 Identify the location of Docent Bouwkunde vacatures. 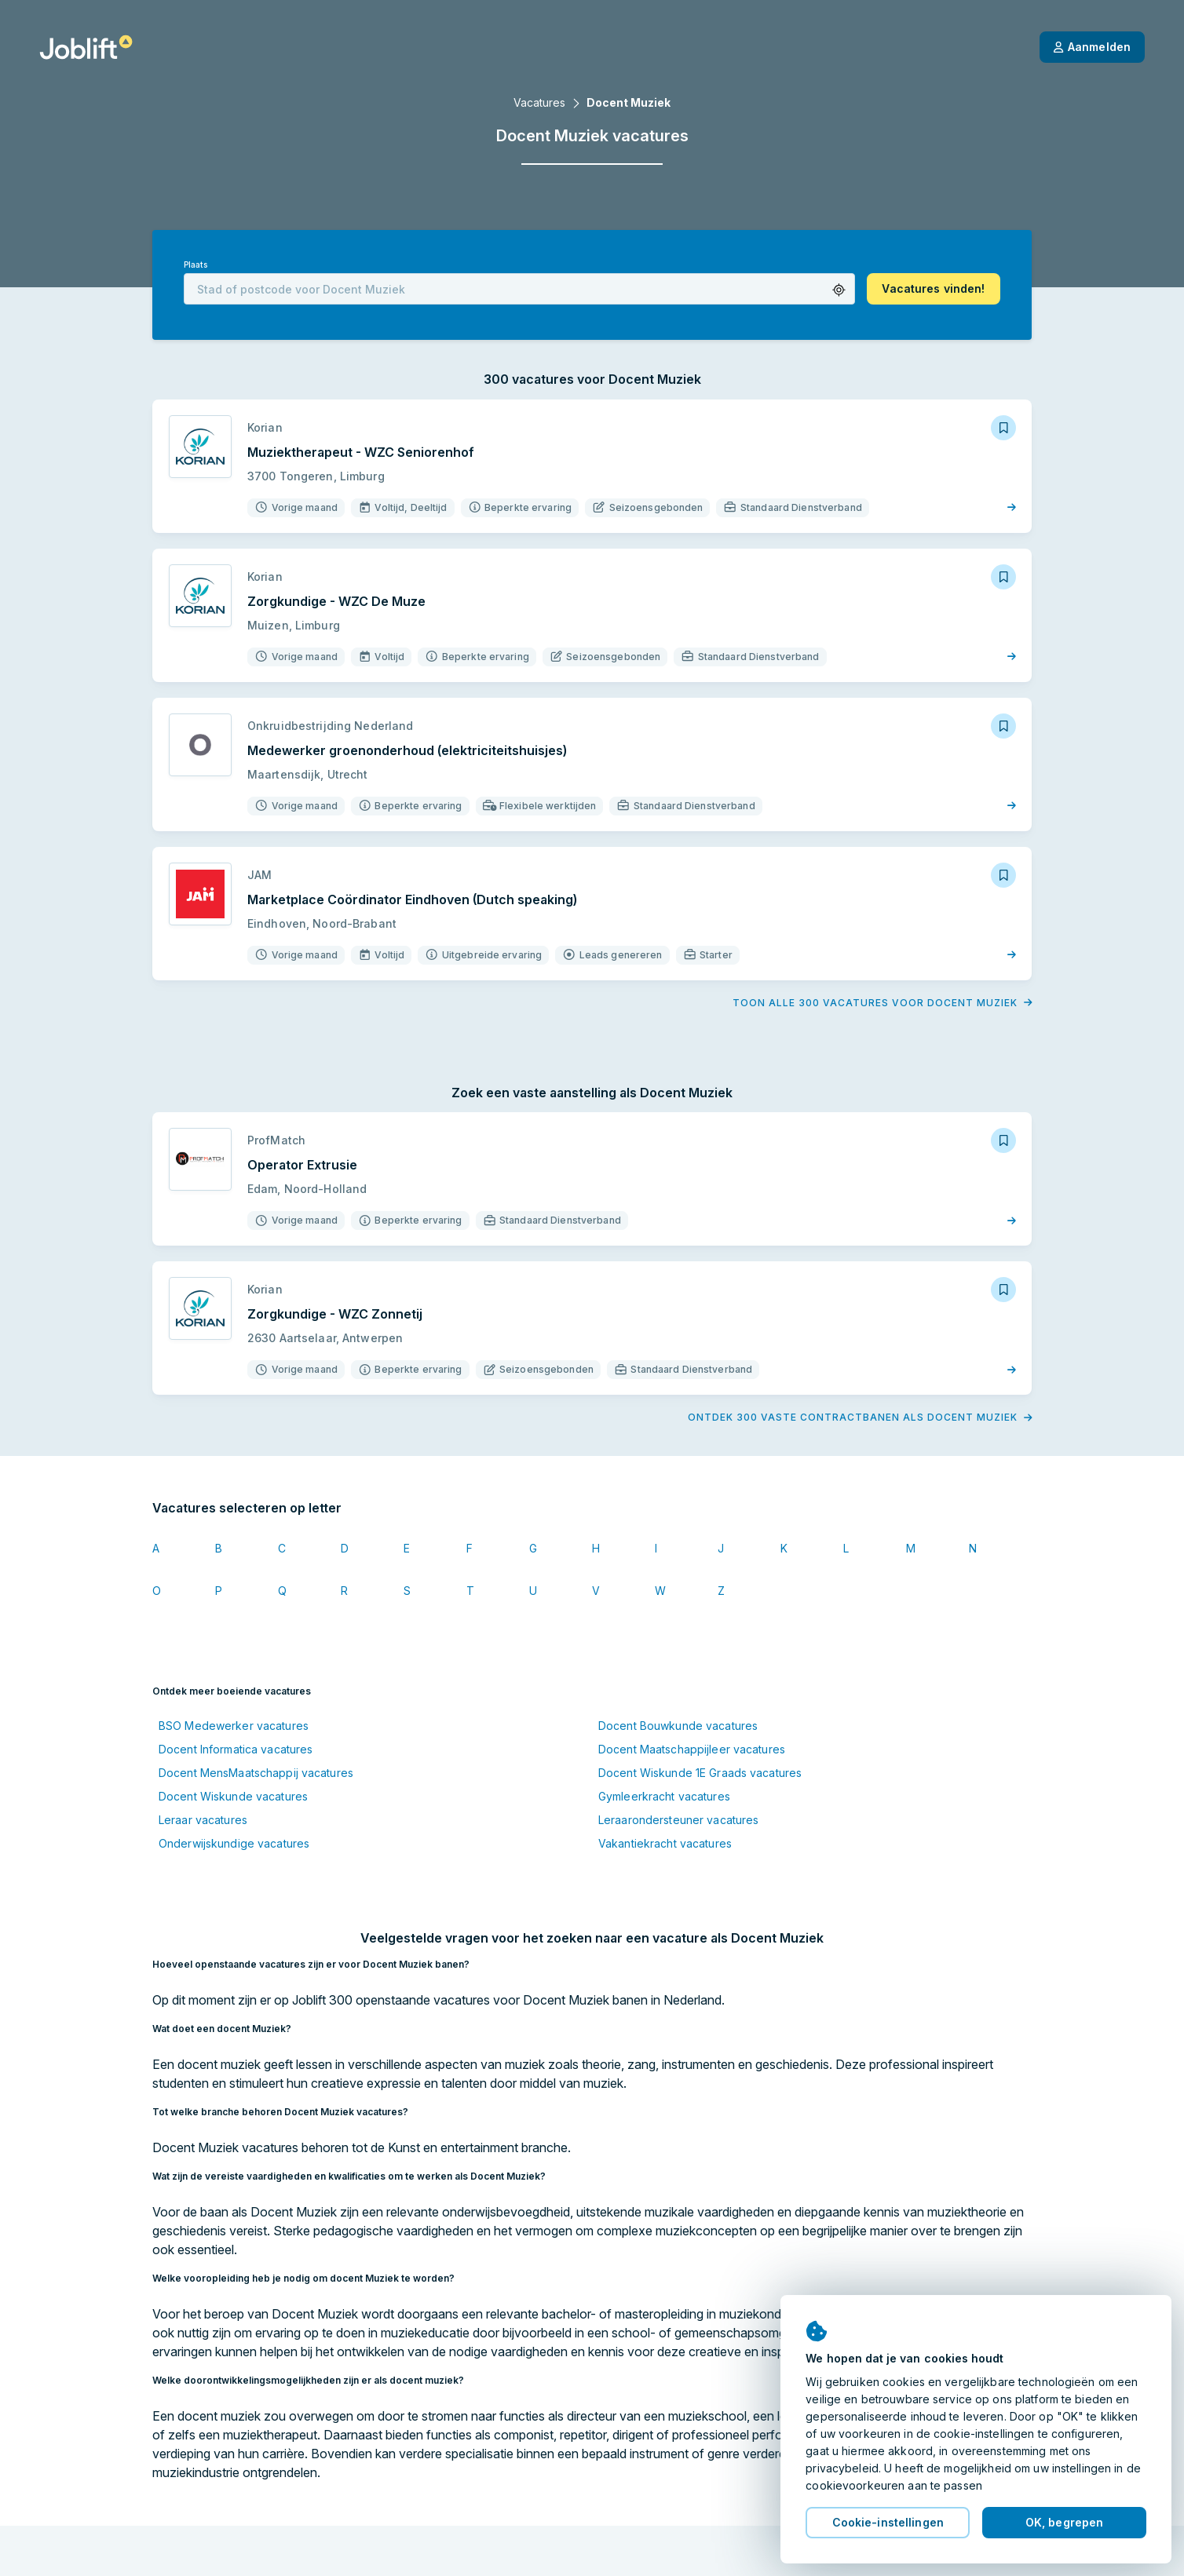
(678, 1725).